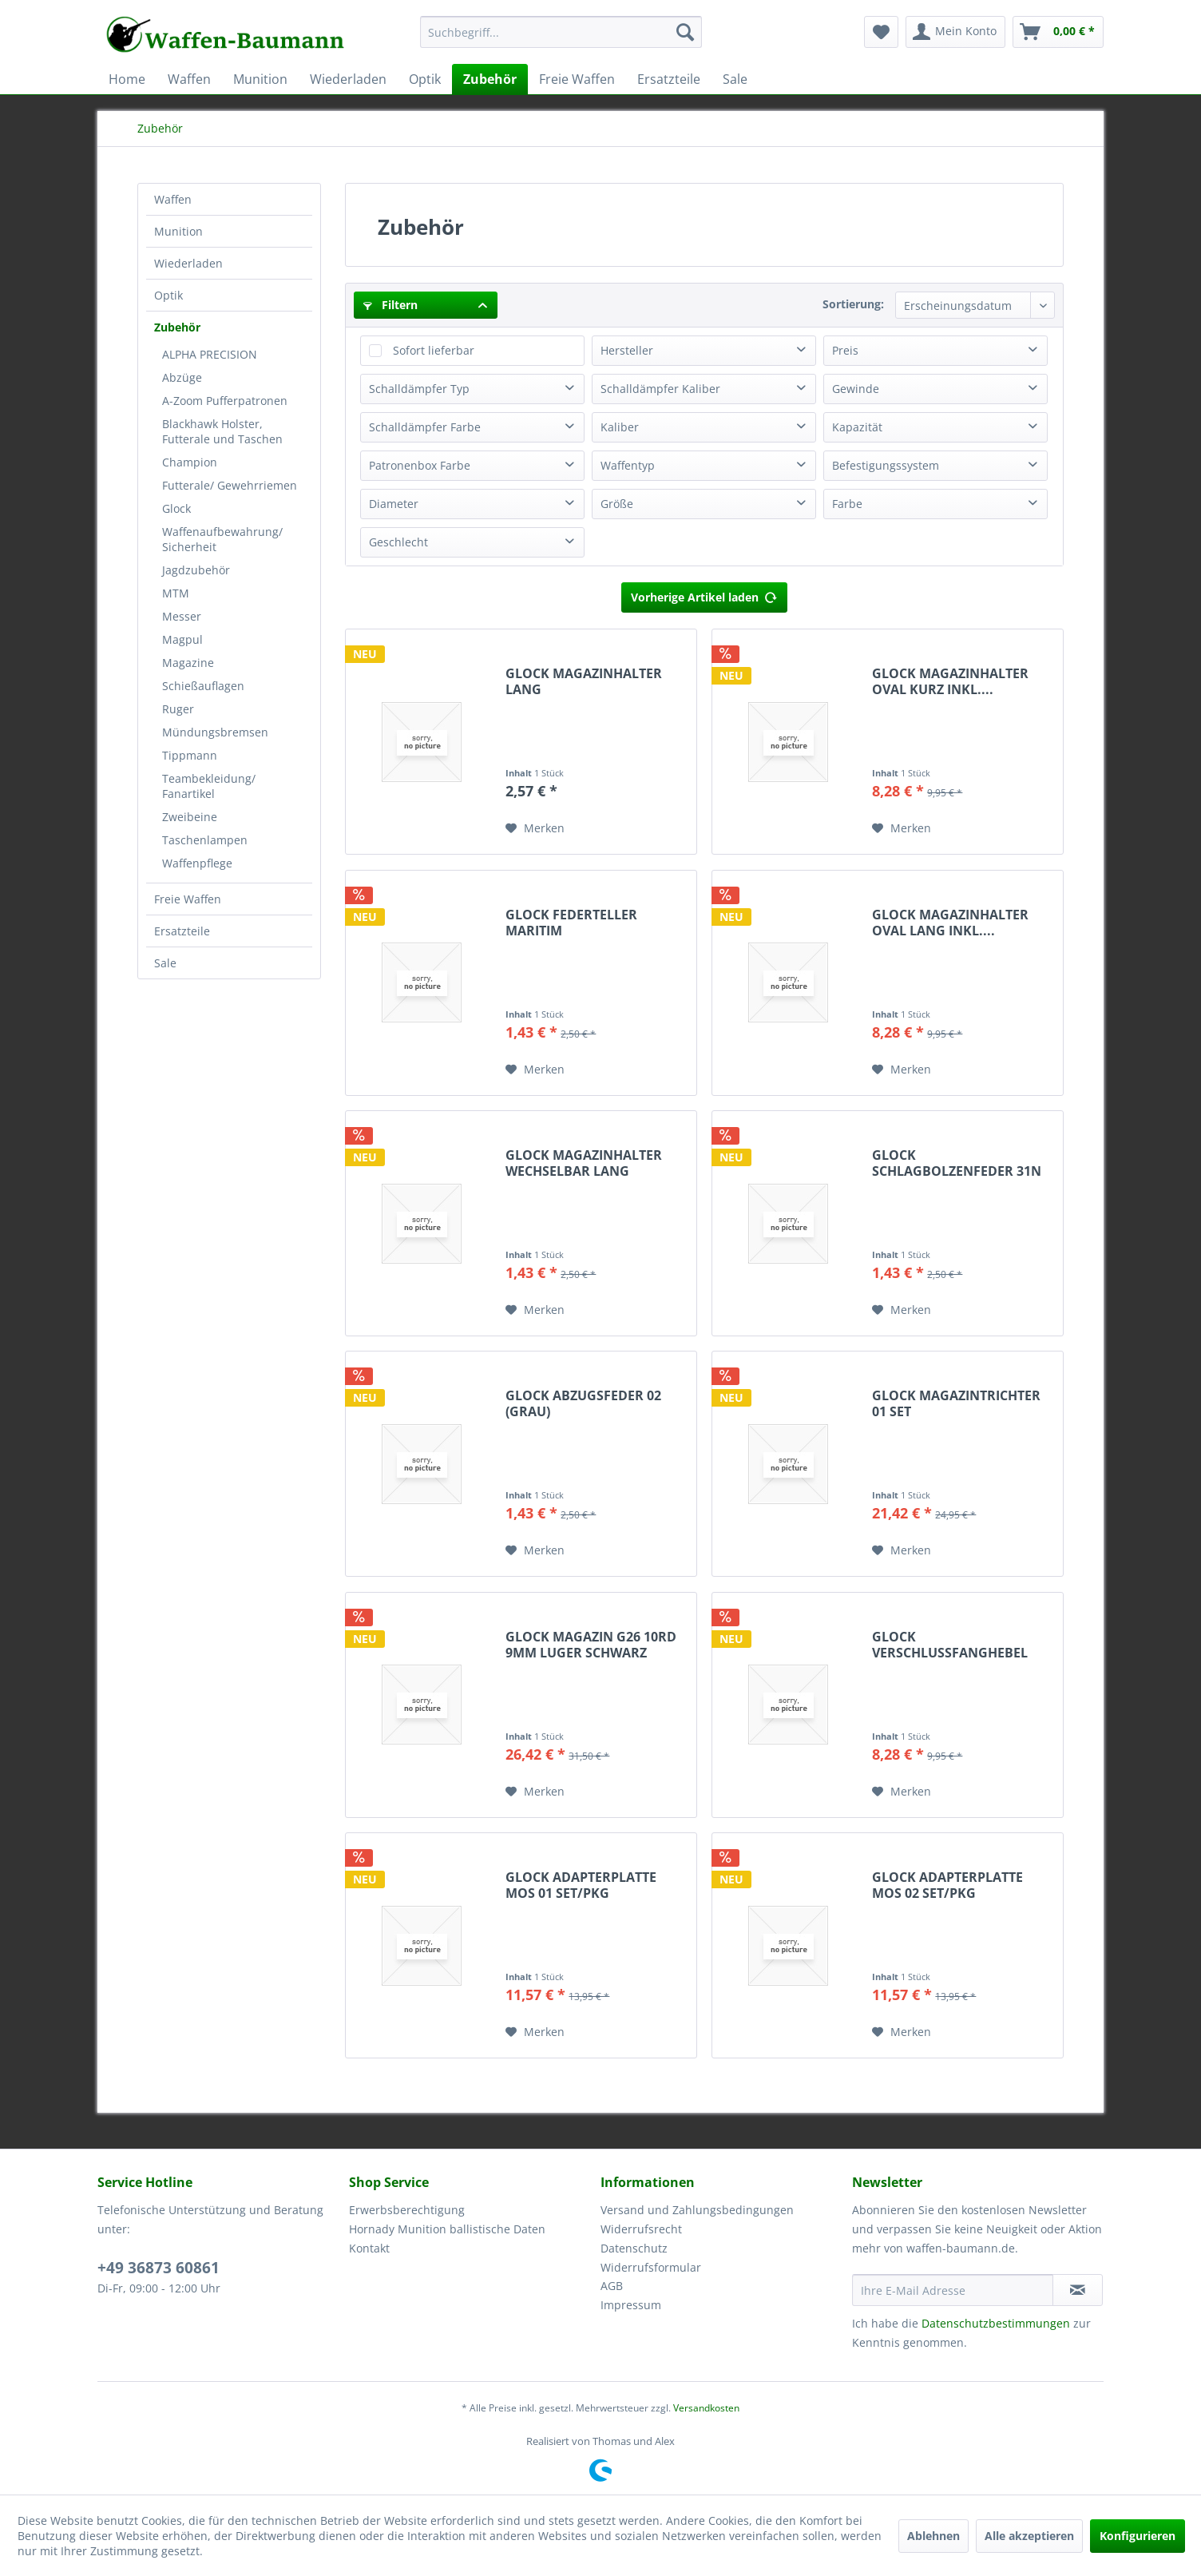 Image resolution: width=1201 pixels, height=2576 pixels. I want to click on Kontakt, so click(369, 2248).